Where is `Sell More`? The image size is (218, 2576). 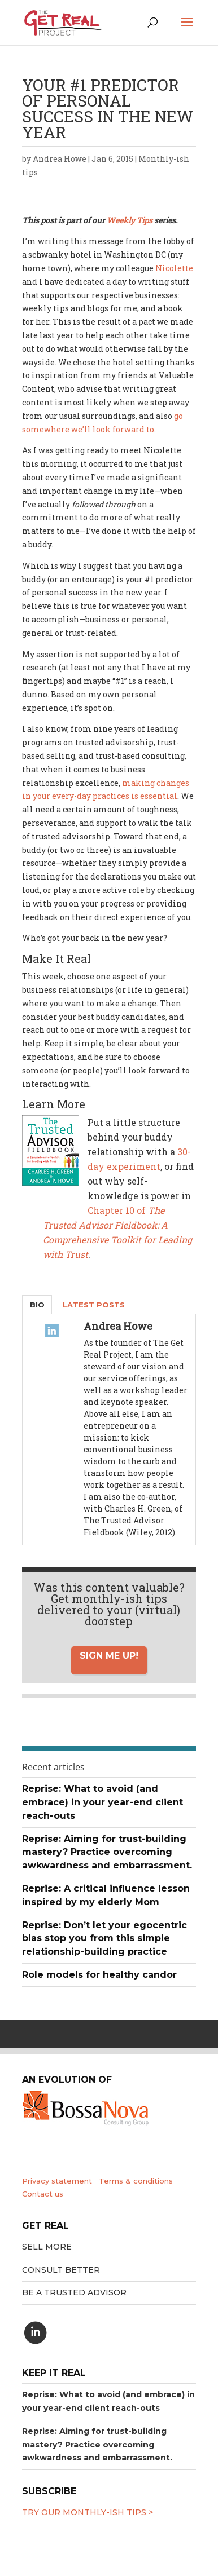
Sell More is located at coordinates (47, 2247).